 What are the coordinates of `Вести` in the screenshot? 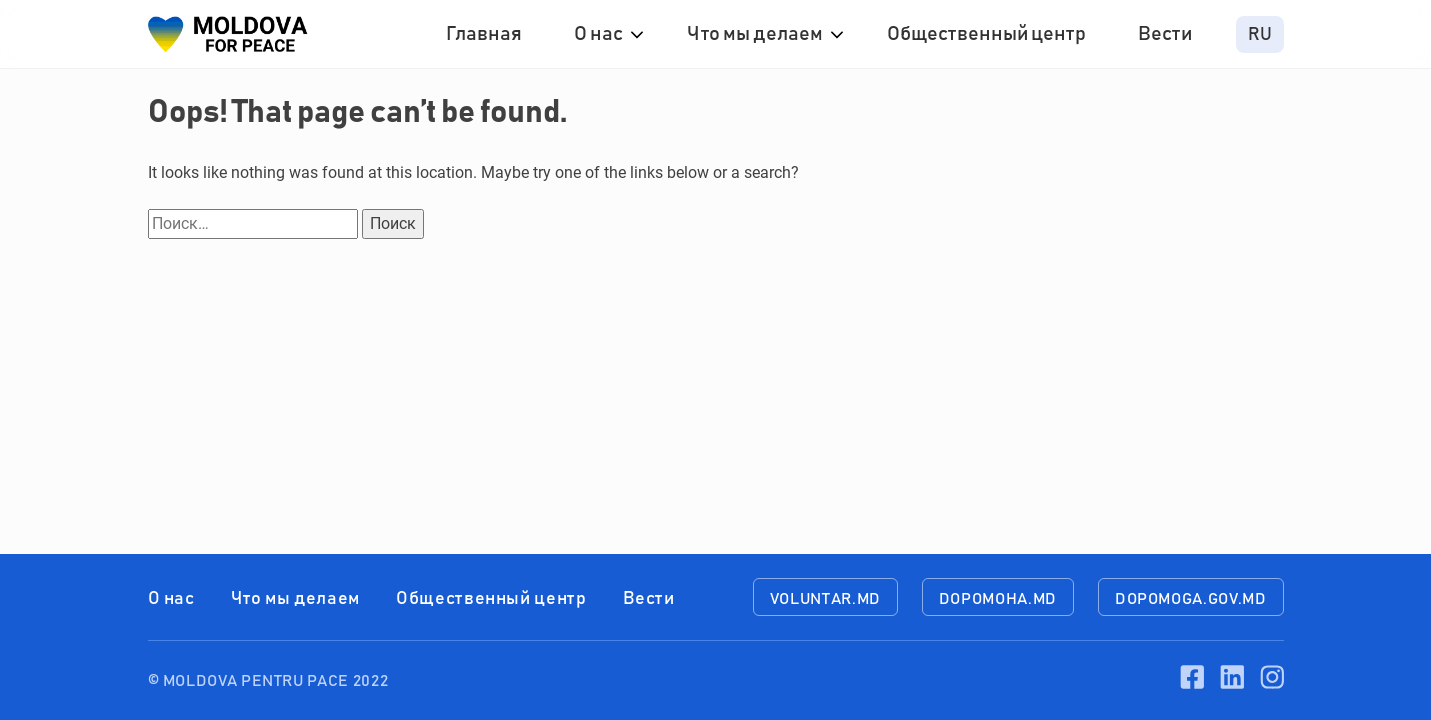 It's located at (1165, 34).